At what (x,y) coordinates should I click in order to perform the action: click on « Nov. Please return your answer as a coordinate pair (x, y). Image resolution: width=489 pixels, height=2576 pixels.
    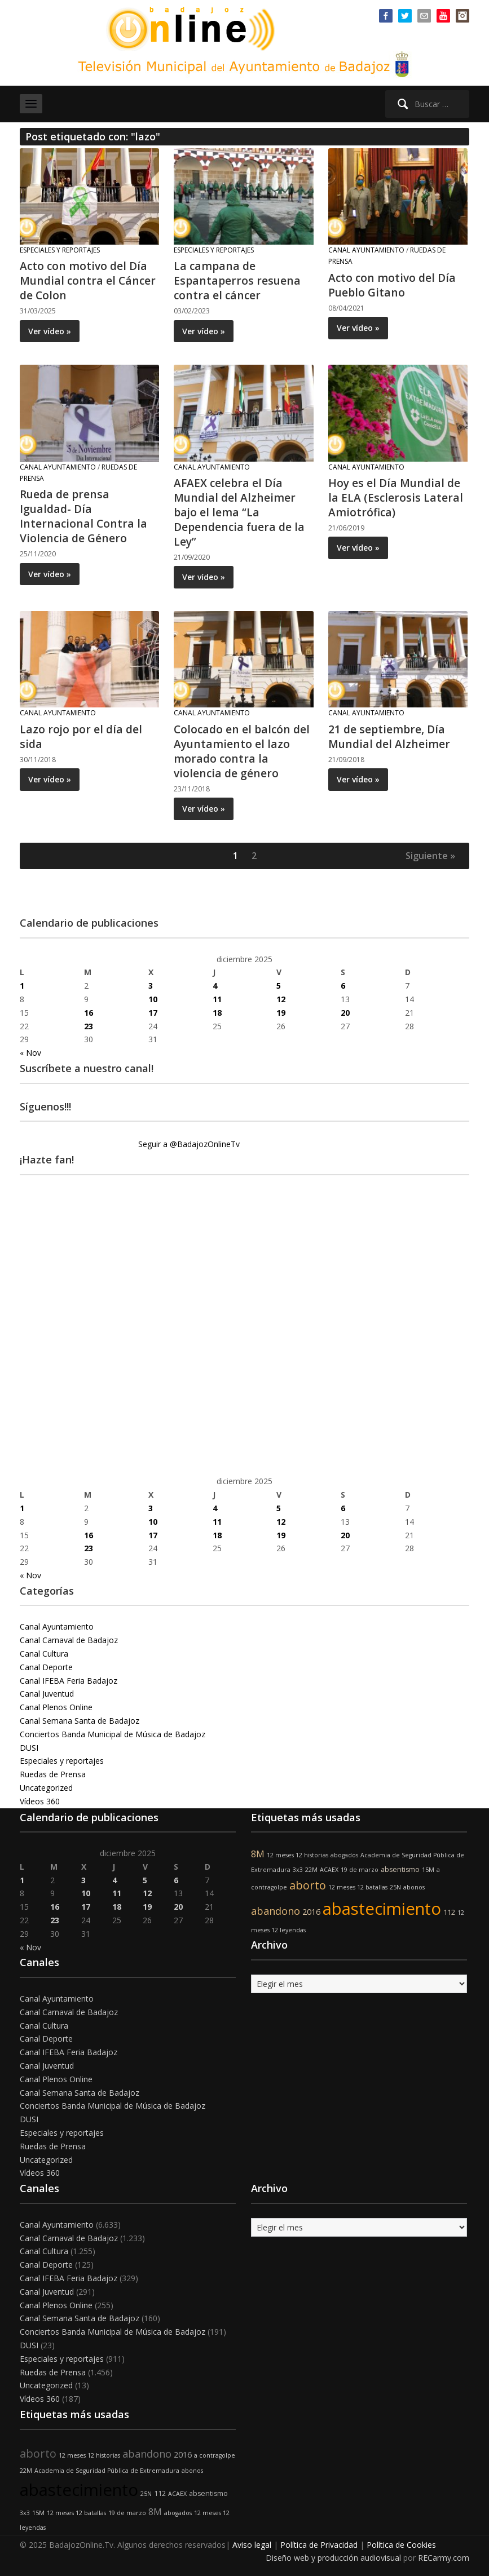
    Looking at the image, I should click on (30, 1052).